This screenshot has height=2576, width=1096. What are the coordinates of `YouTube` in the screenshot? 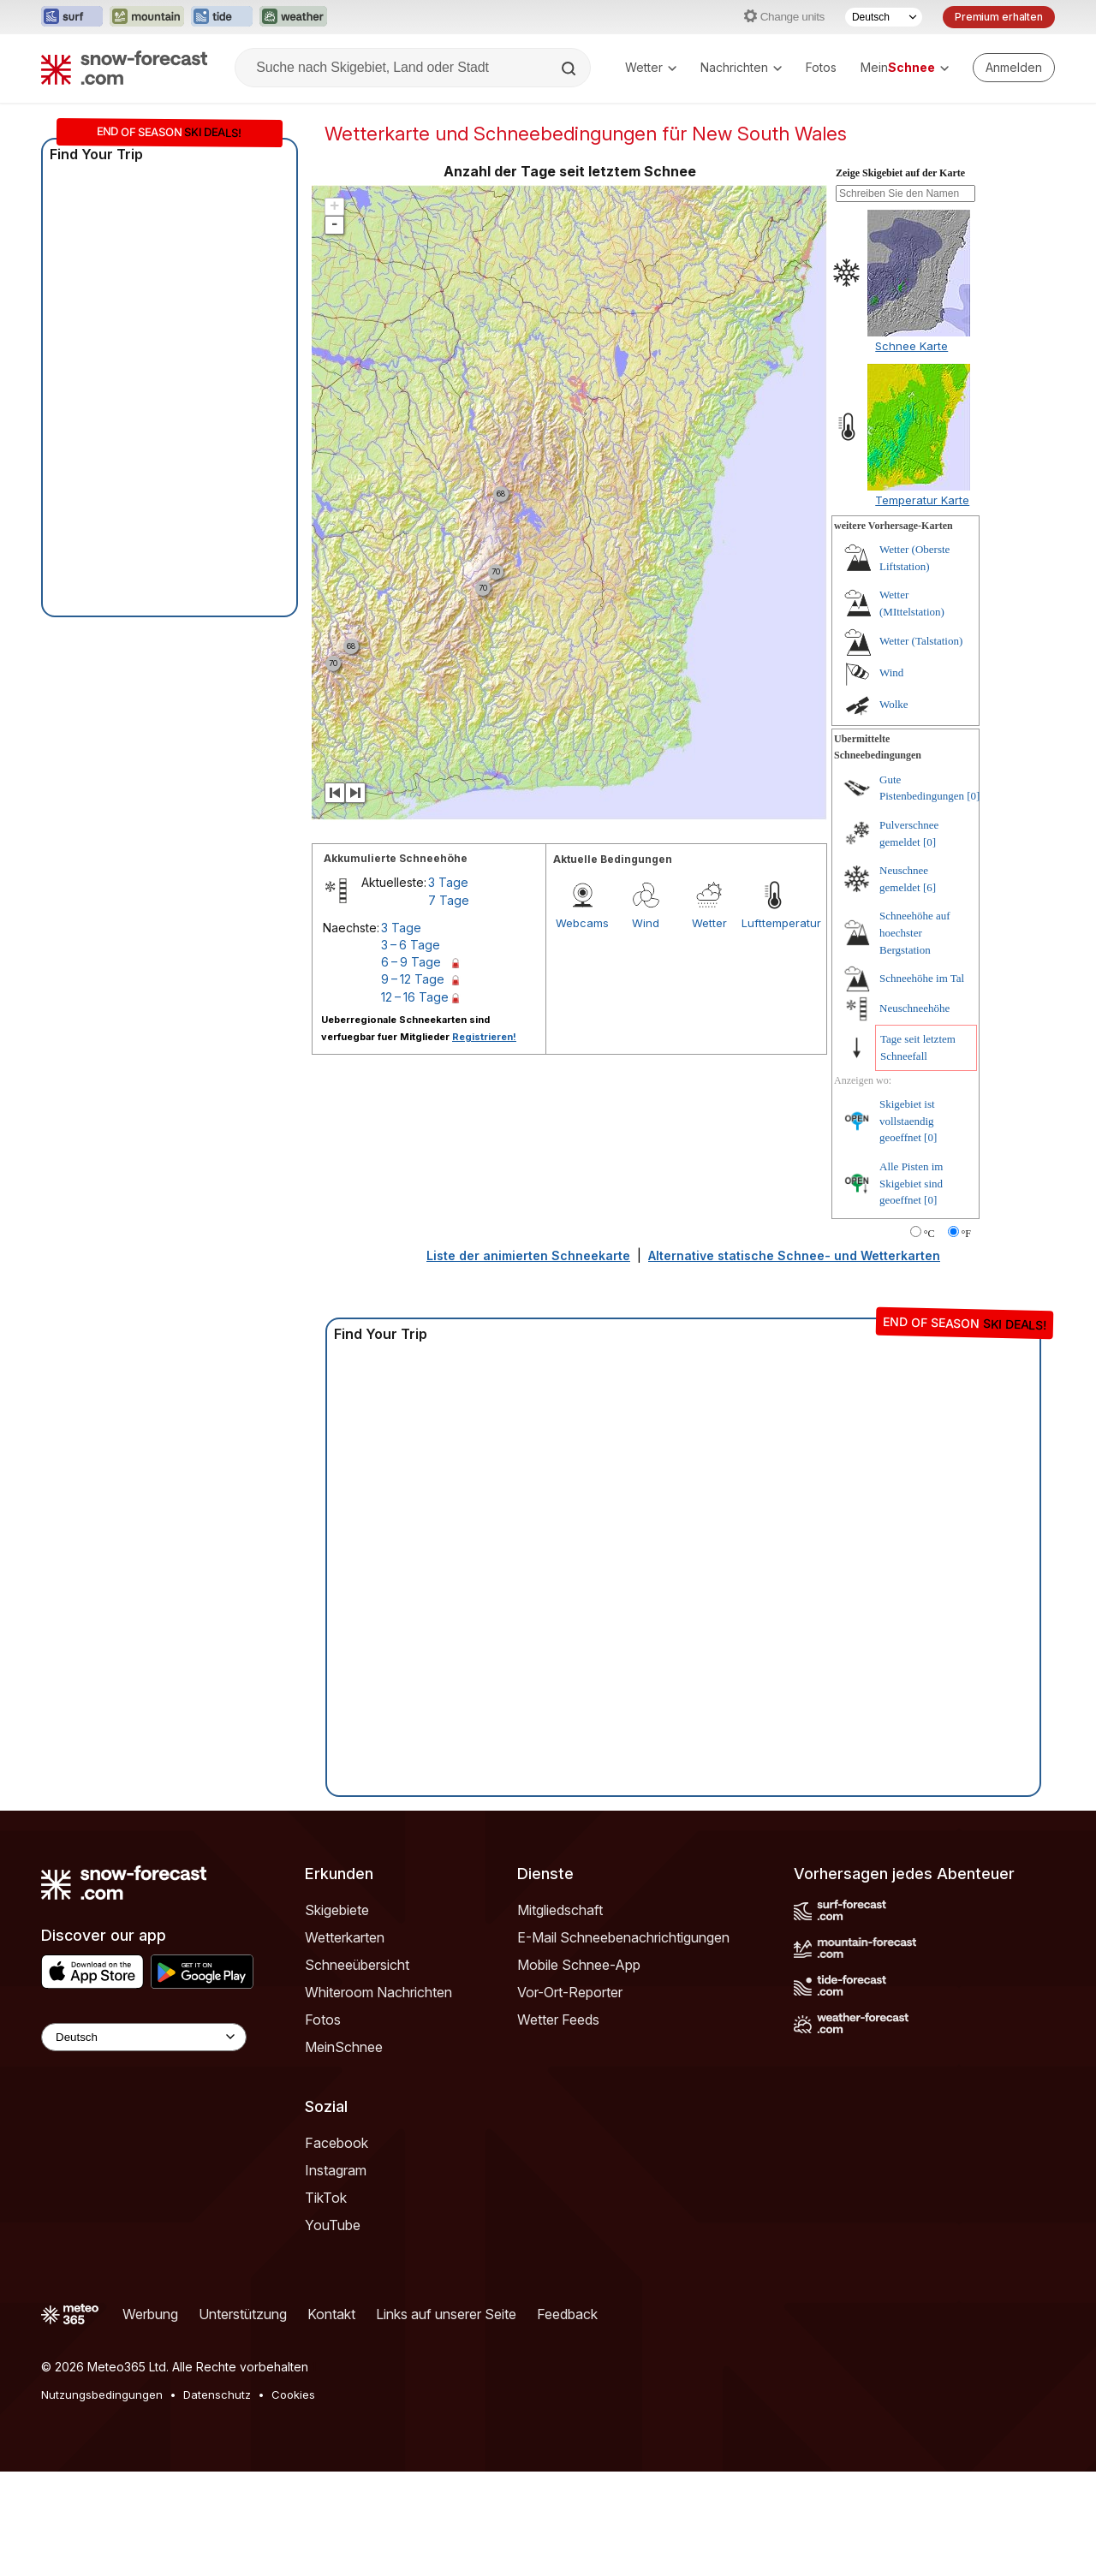 It's located at (332, 2329).